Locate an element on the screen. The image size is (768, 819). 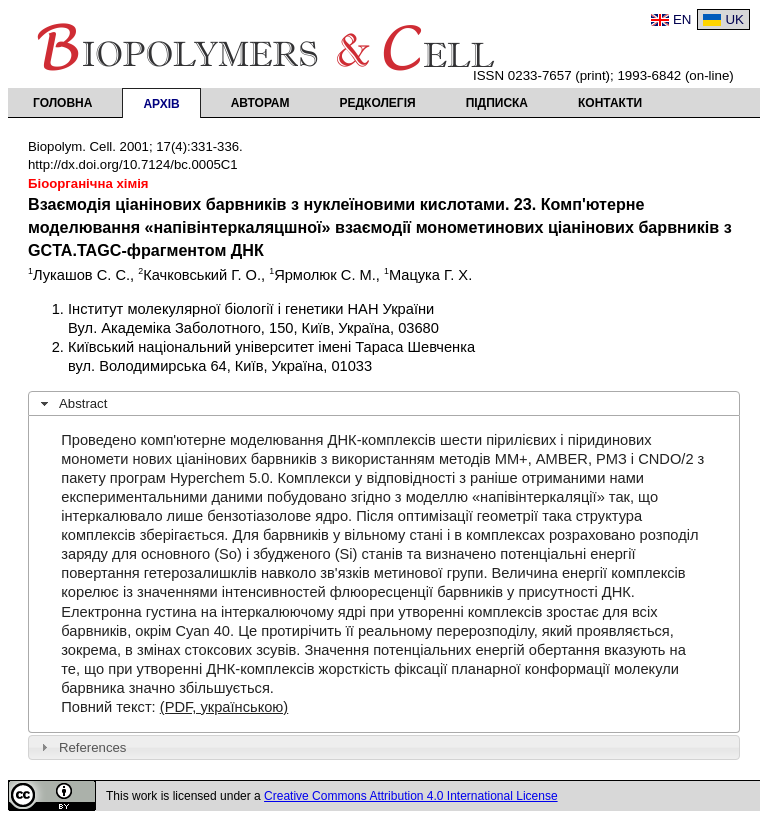
Контакти is located at coordinates (610, 103).